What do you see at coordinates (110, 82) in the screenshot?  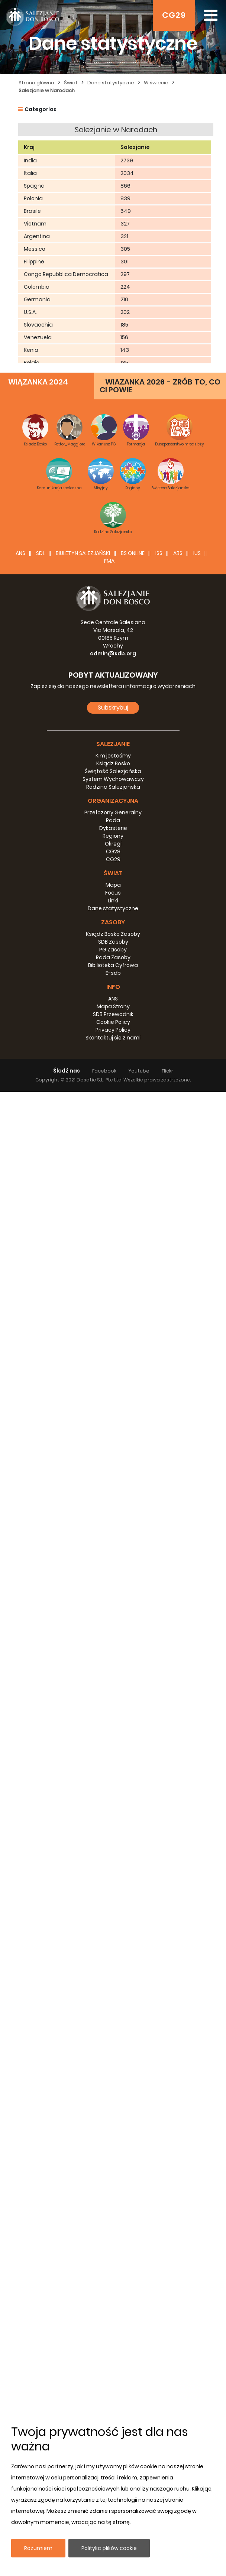 I see `Dane statystyczne` at bounding box center [110, 82].